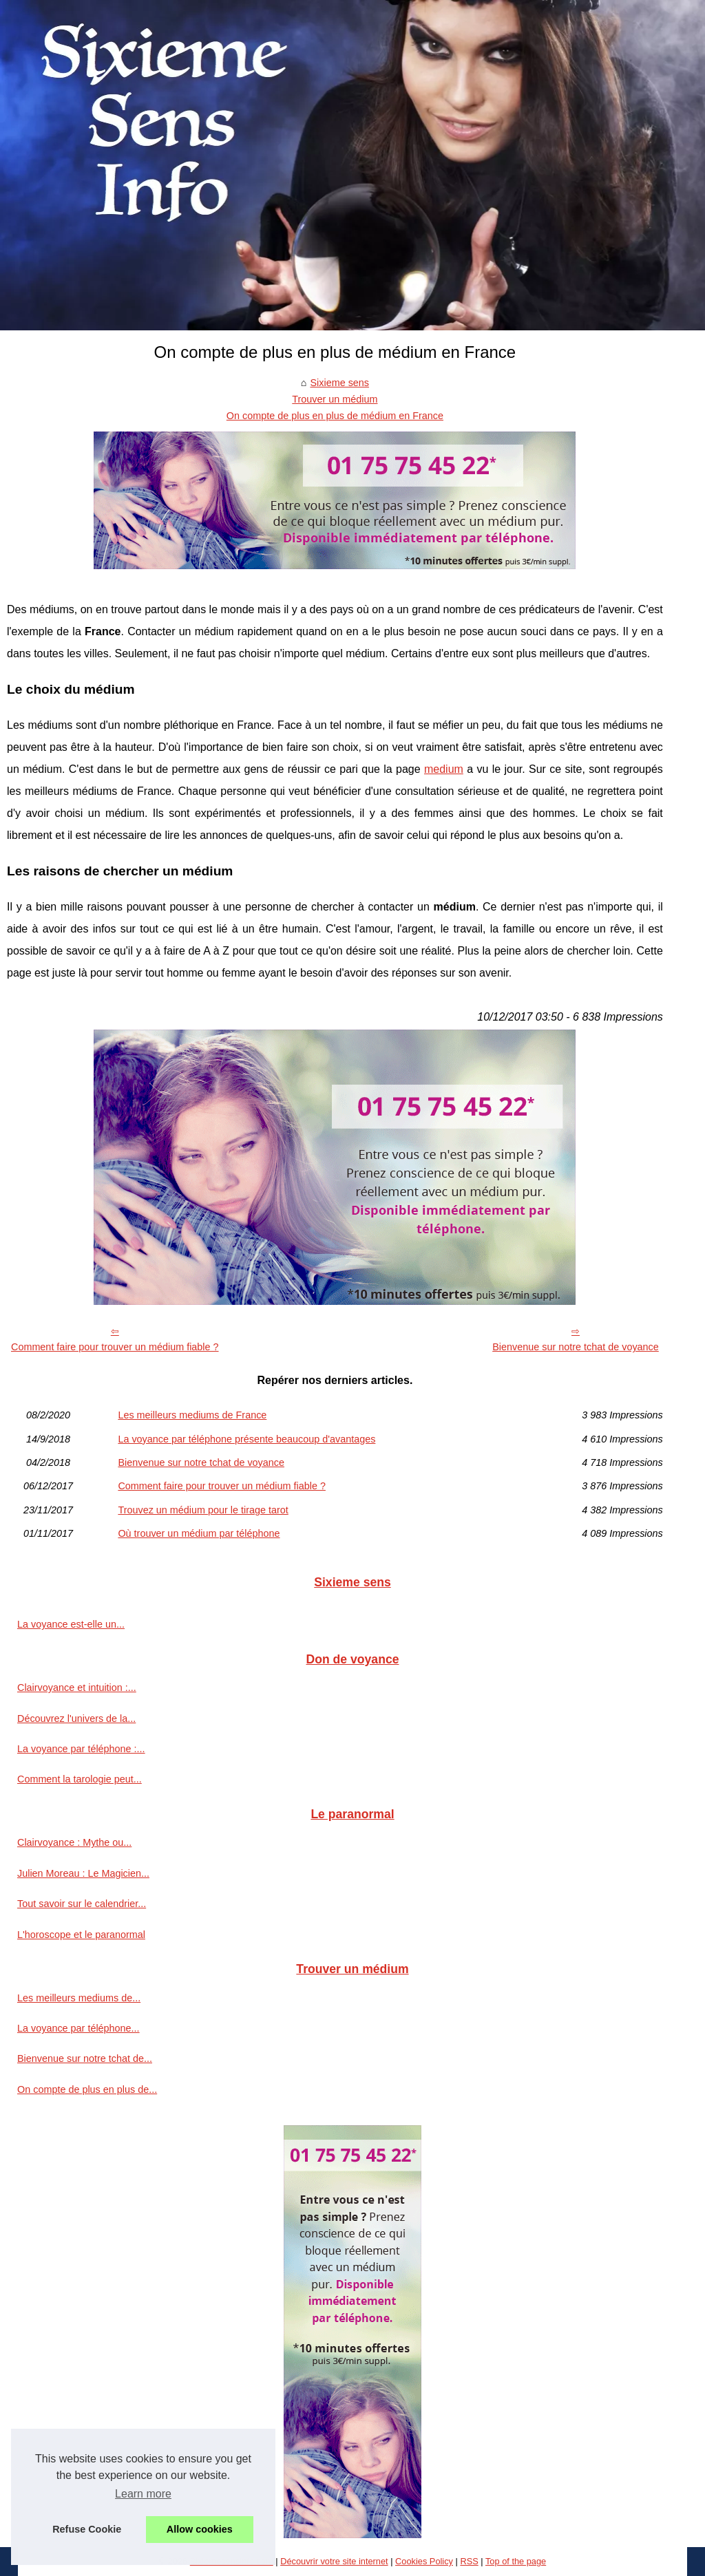  I want to click on Découvrir votre site internet, so click(334, 2561).